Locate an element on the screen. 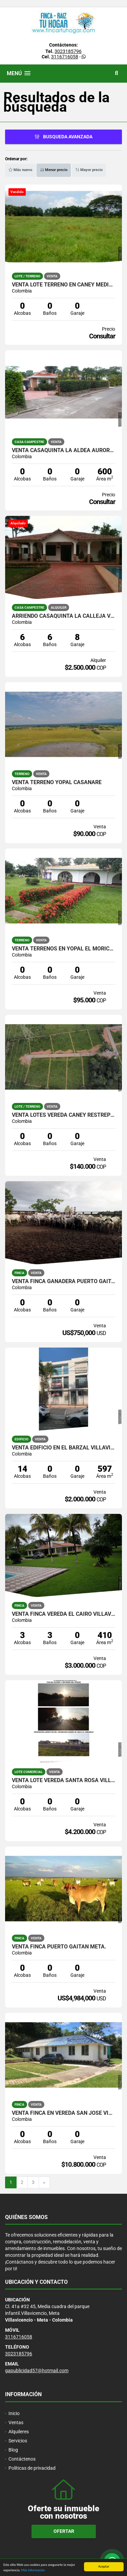  VENTA LOTE VEREDA SANTA ROSA VILLAVICENCIO META is located at coordinates (63, 1780).